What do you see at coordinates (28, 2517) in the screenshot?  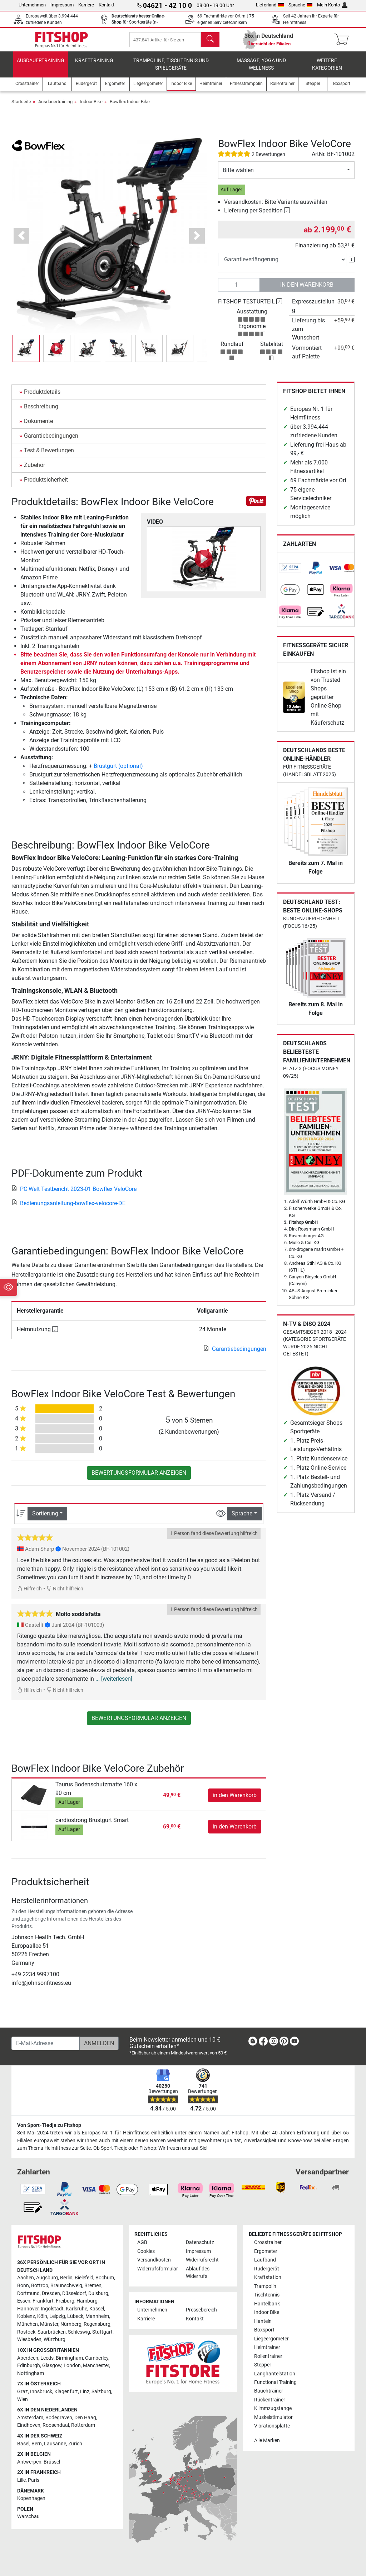 I see `Warschau [link]` at bounding box center [28, 2517].